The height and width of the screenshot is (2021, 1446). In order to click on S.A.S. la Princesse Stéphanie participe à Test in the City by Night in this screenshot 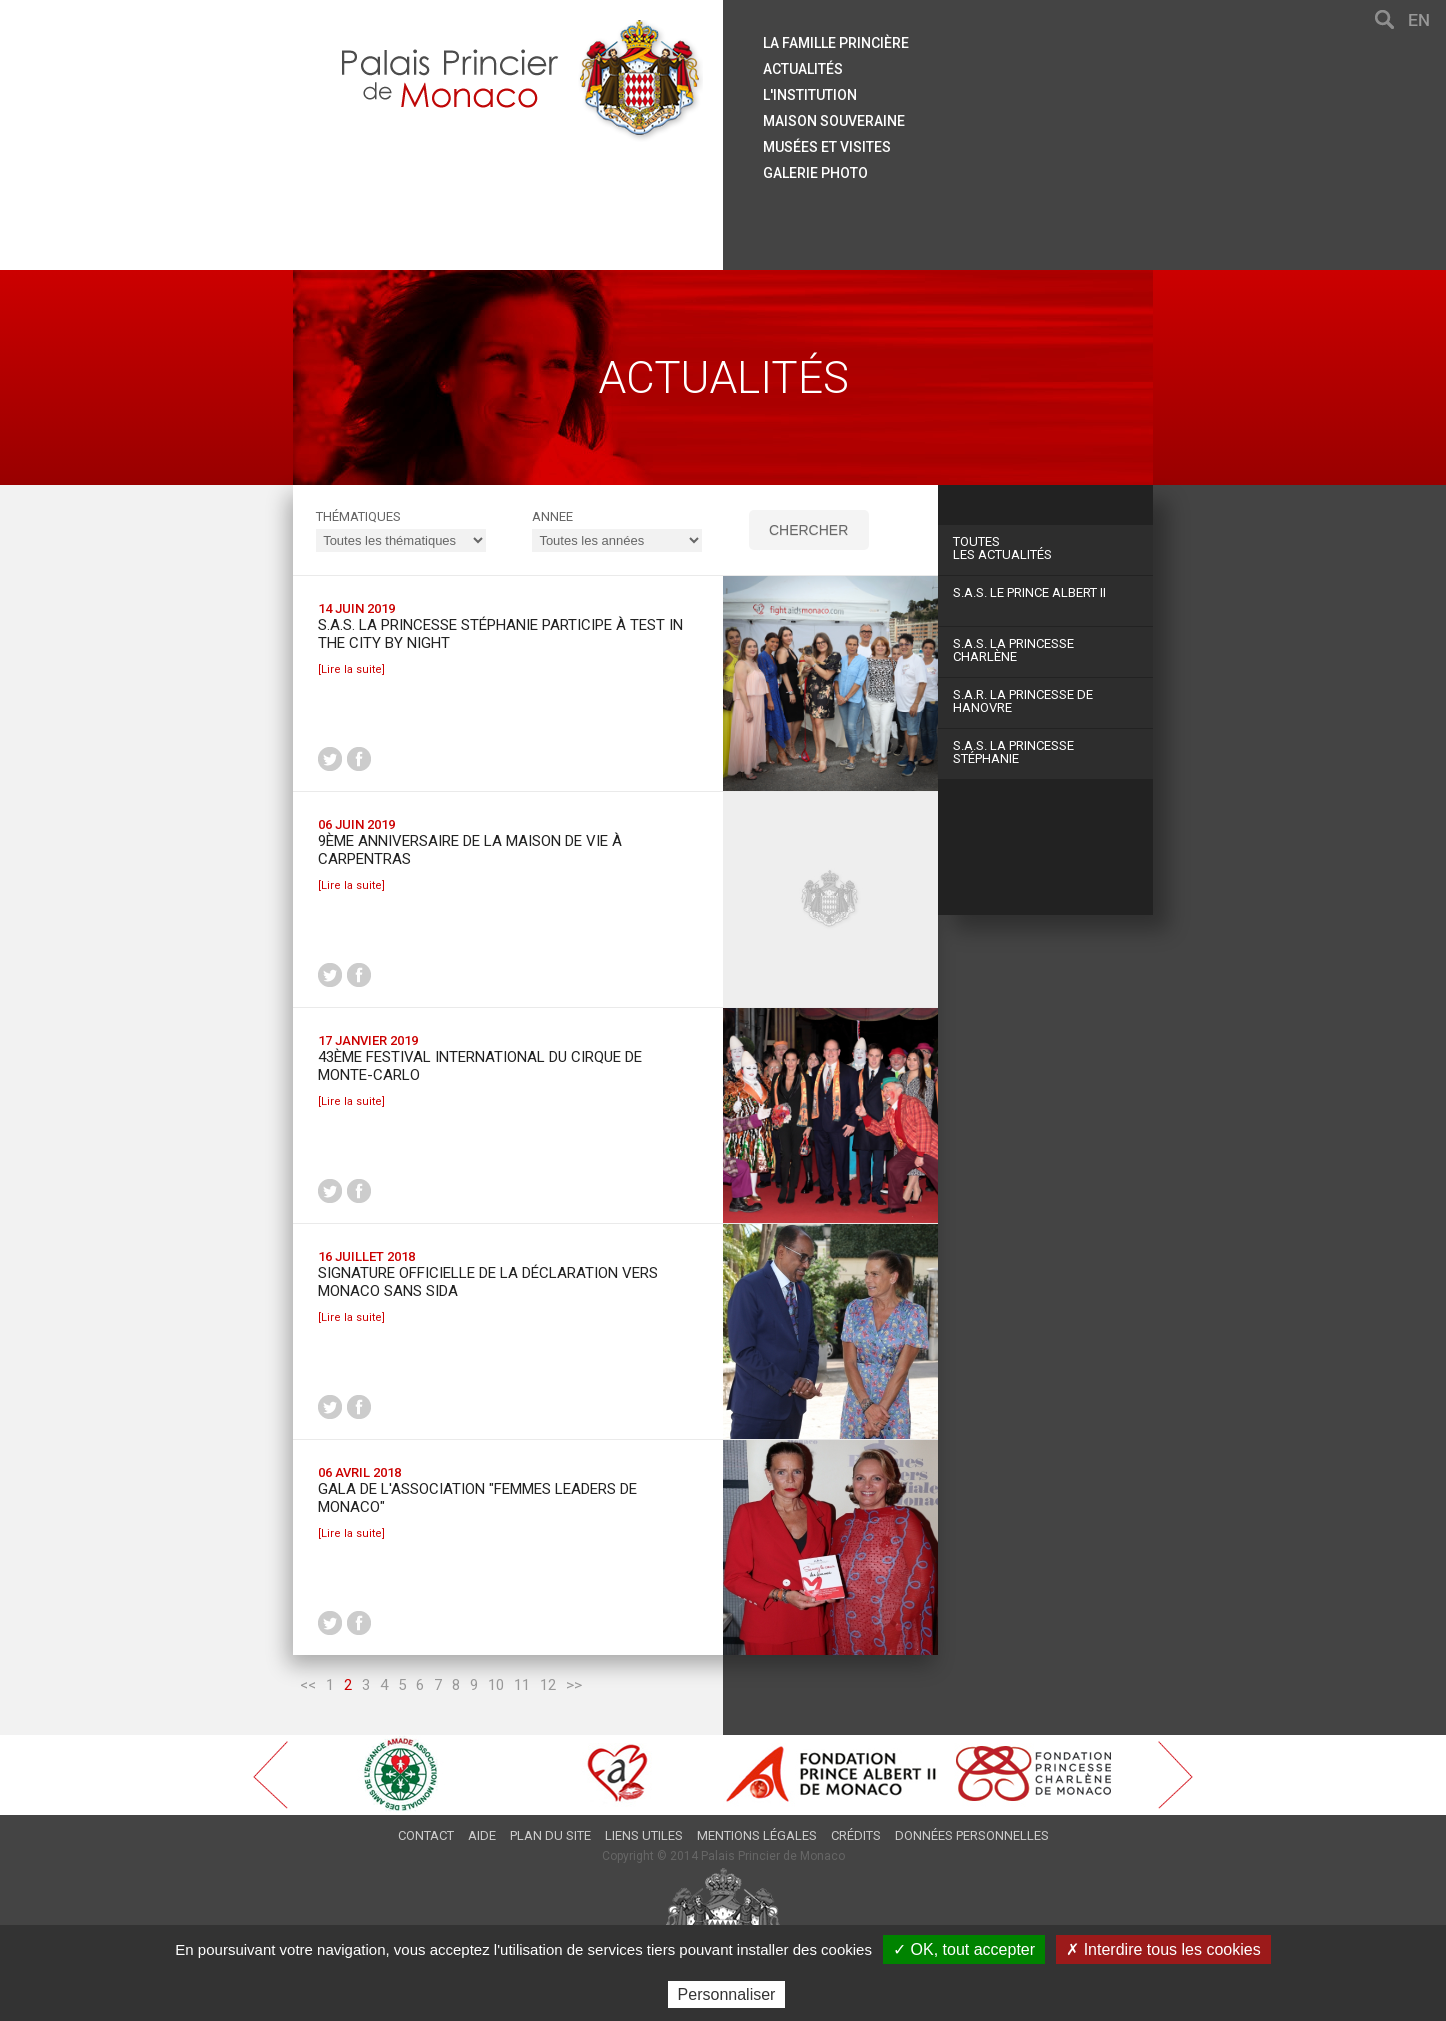, I will do `click(500, 634)`.